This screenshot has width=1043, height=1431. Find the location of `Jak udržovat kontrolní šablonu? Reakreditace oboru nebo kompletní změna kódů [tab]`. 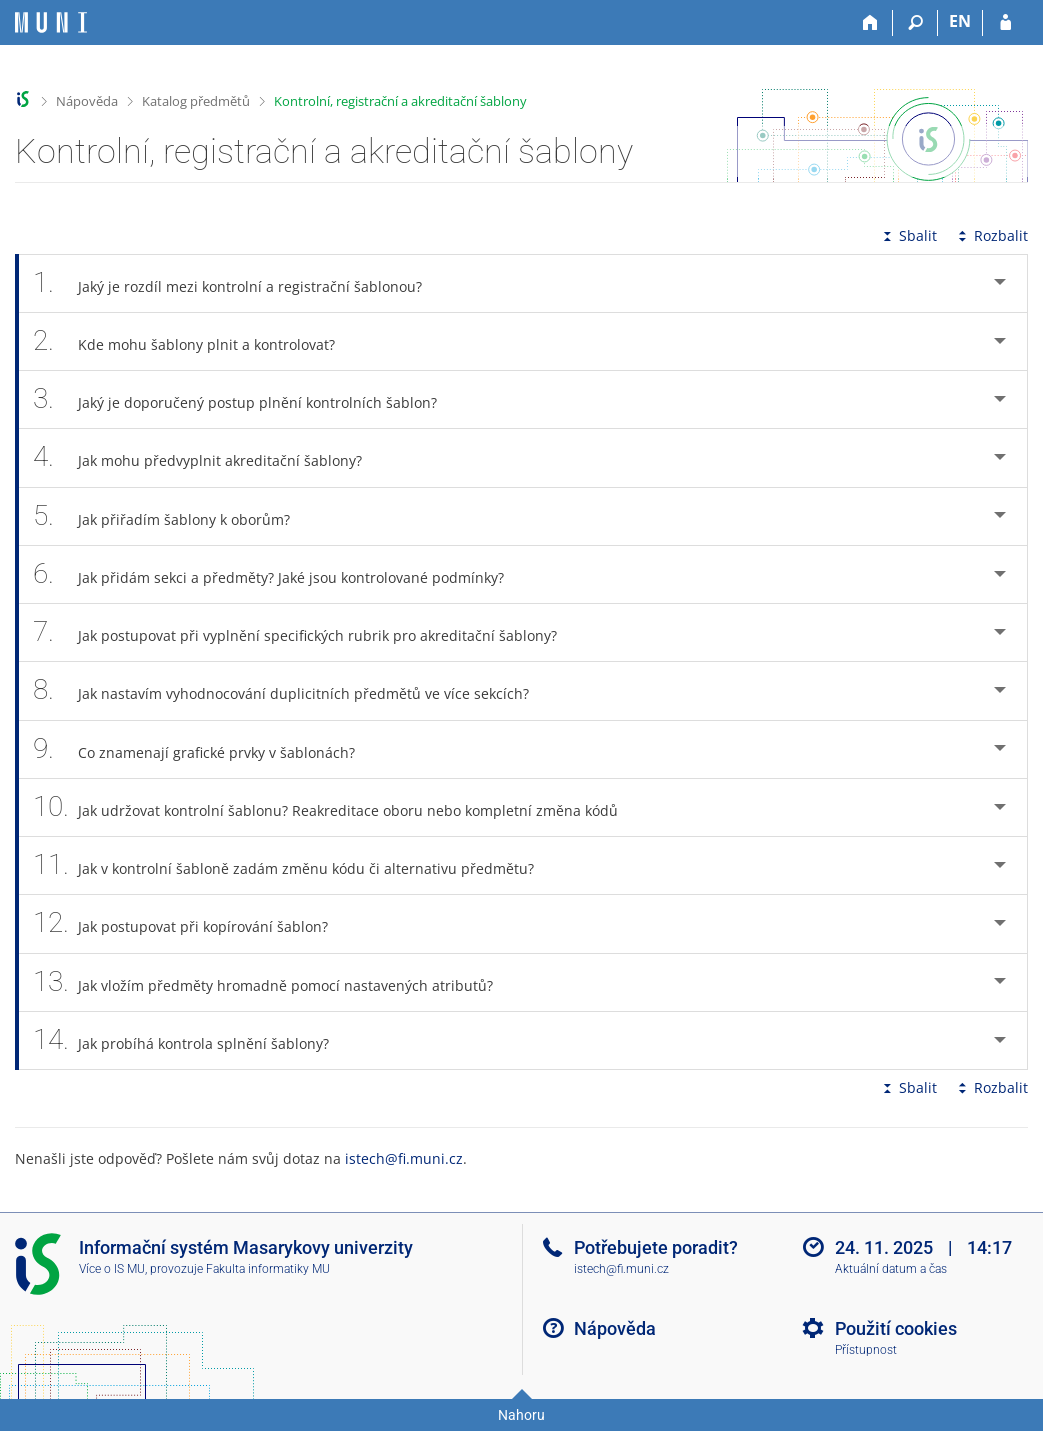

Jak udržovat kontrolní šablonu? Reakreditace oboru nebo kompletní změna kódů [tab] is located at coordinates (336, 807).